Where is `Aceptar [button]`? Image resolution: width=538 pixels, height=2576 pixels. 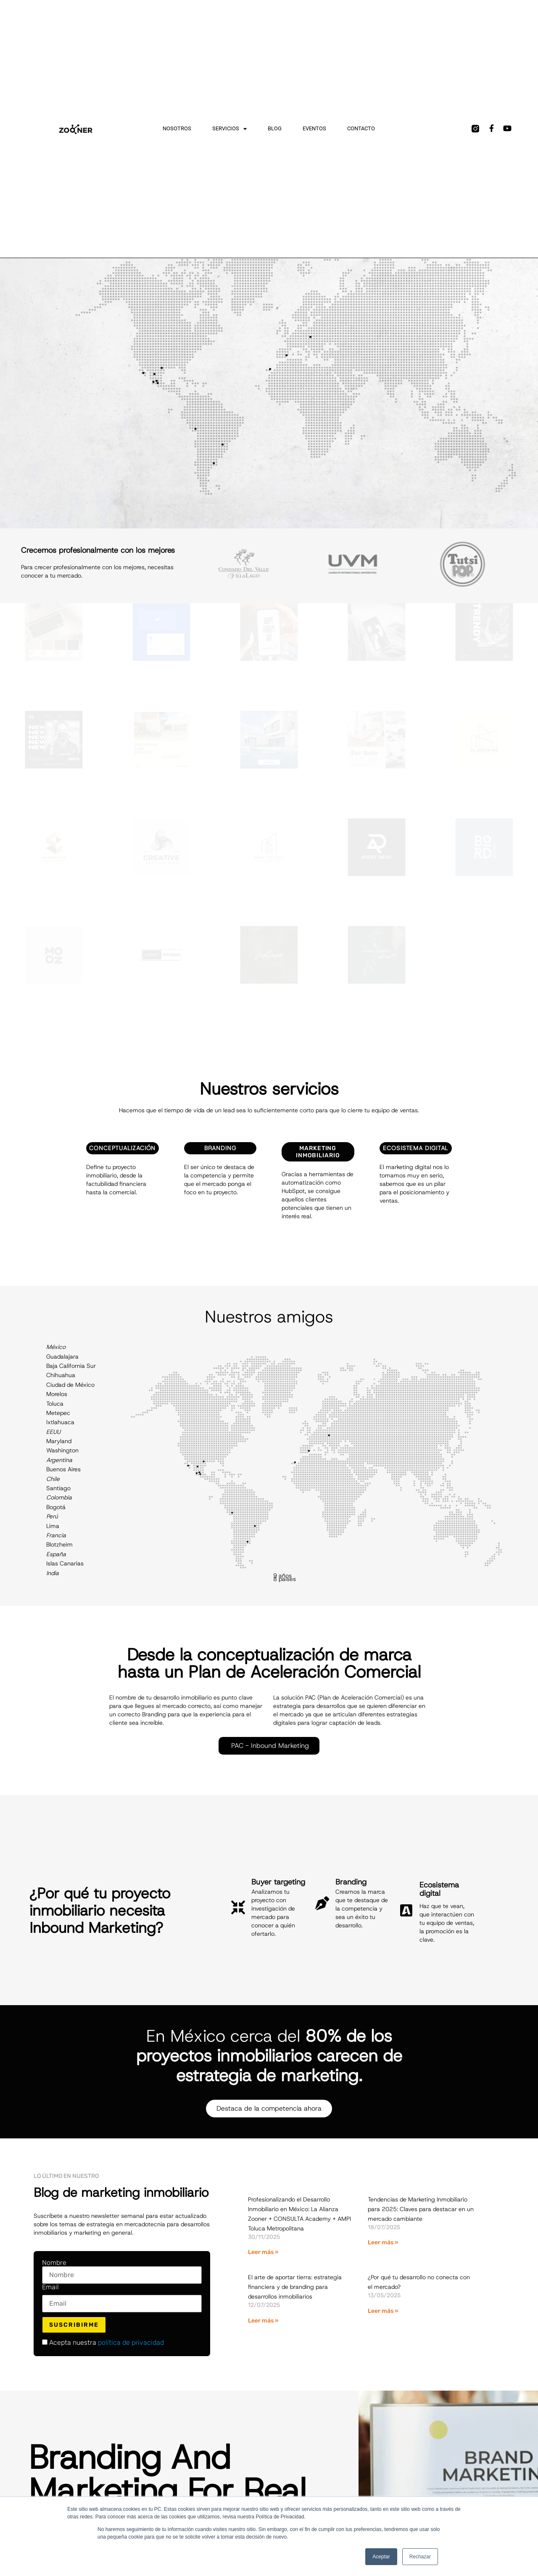 Aceptar [button] is located at coordinates (381, 2557).